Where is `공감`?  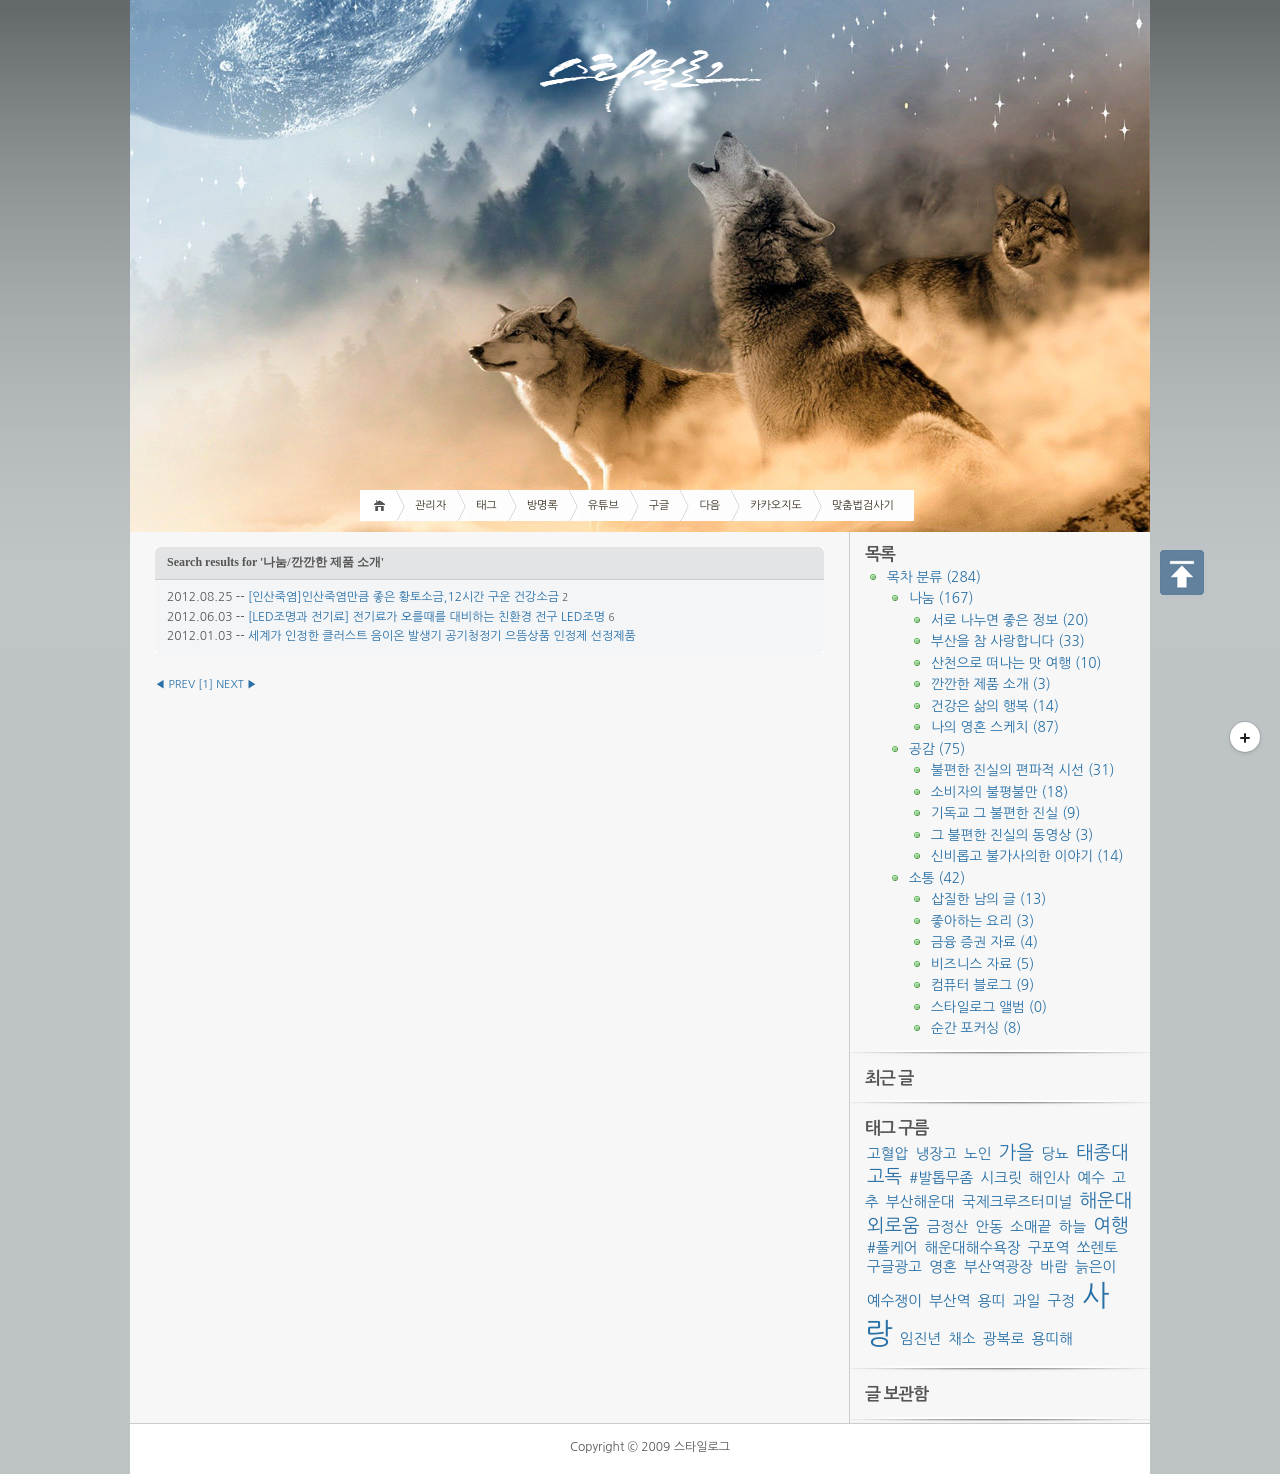
공감 is located at coordinates (937, 749).